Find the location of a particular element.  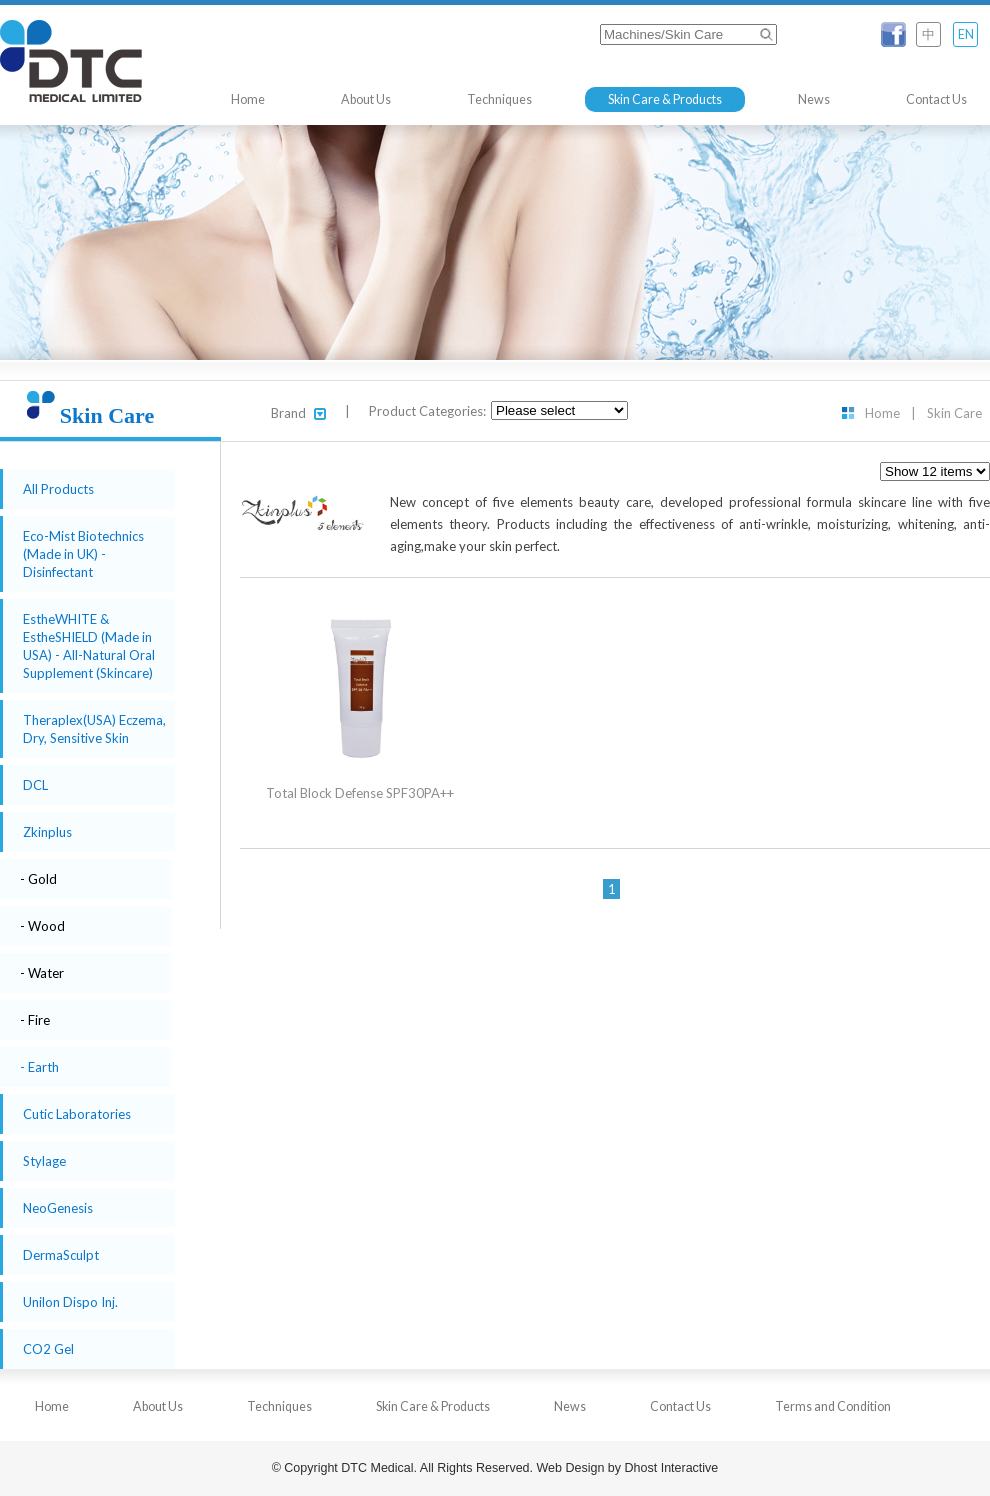

News is located at coordinates (814, 99).